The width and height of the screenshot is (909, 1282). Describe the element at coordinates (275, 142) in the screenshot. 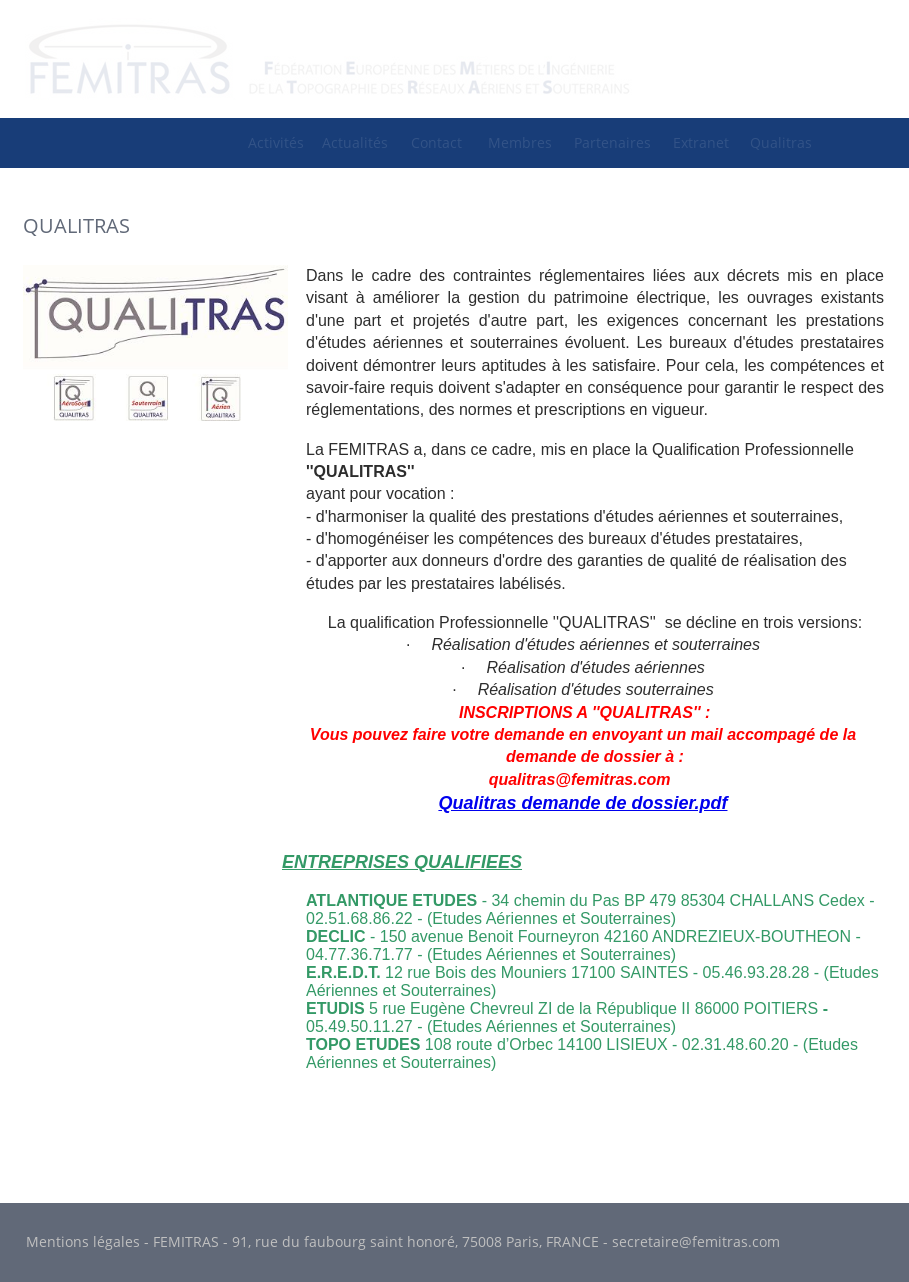

I see `[menuitem]` at that location.